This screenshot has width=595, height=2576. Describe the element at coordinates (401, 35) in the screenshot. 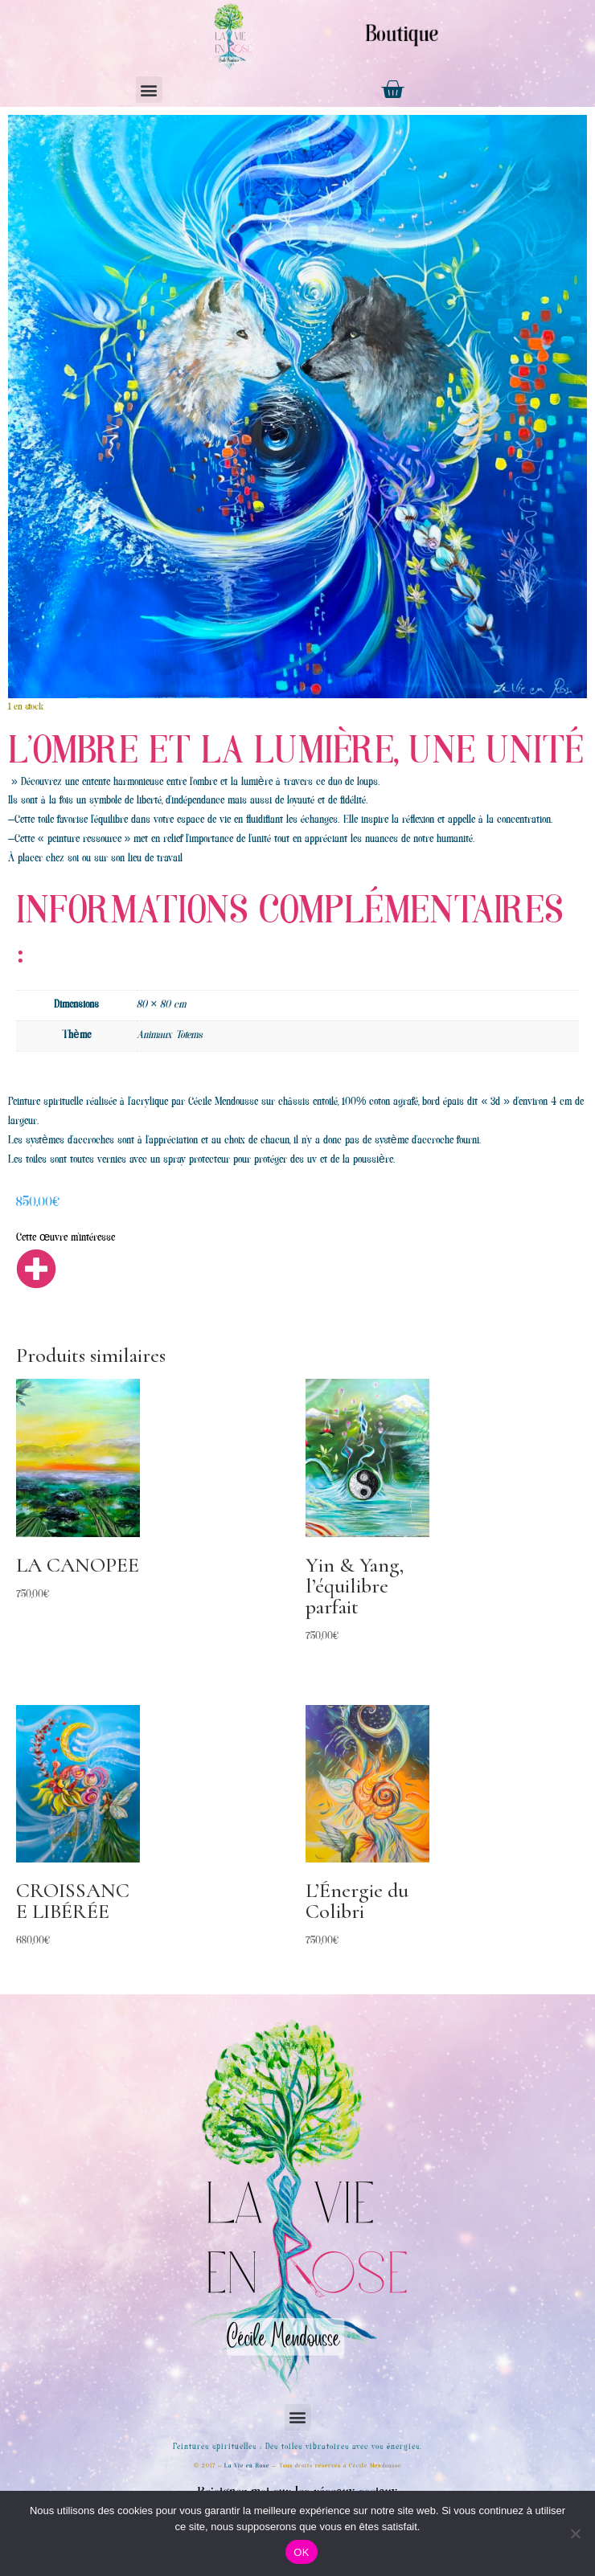

I see `Boutique` at that location.